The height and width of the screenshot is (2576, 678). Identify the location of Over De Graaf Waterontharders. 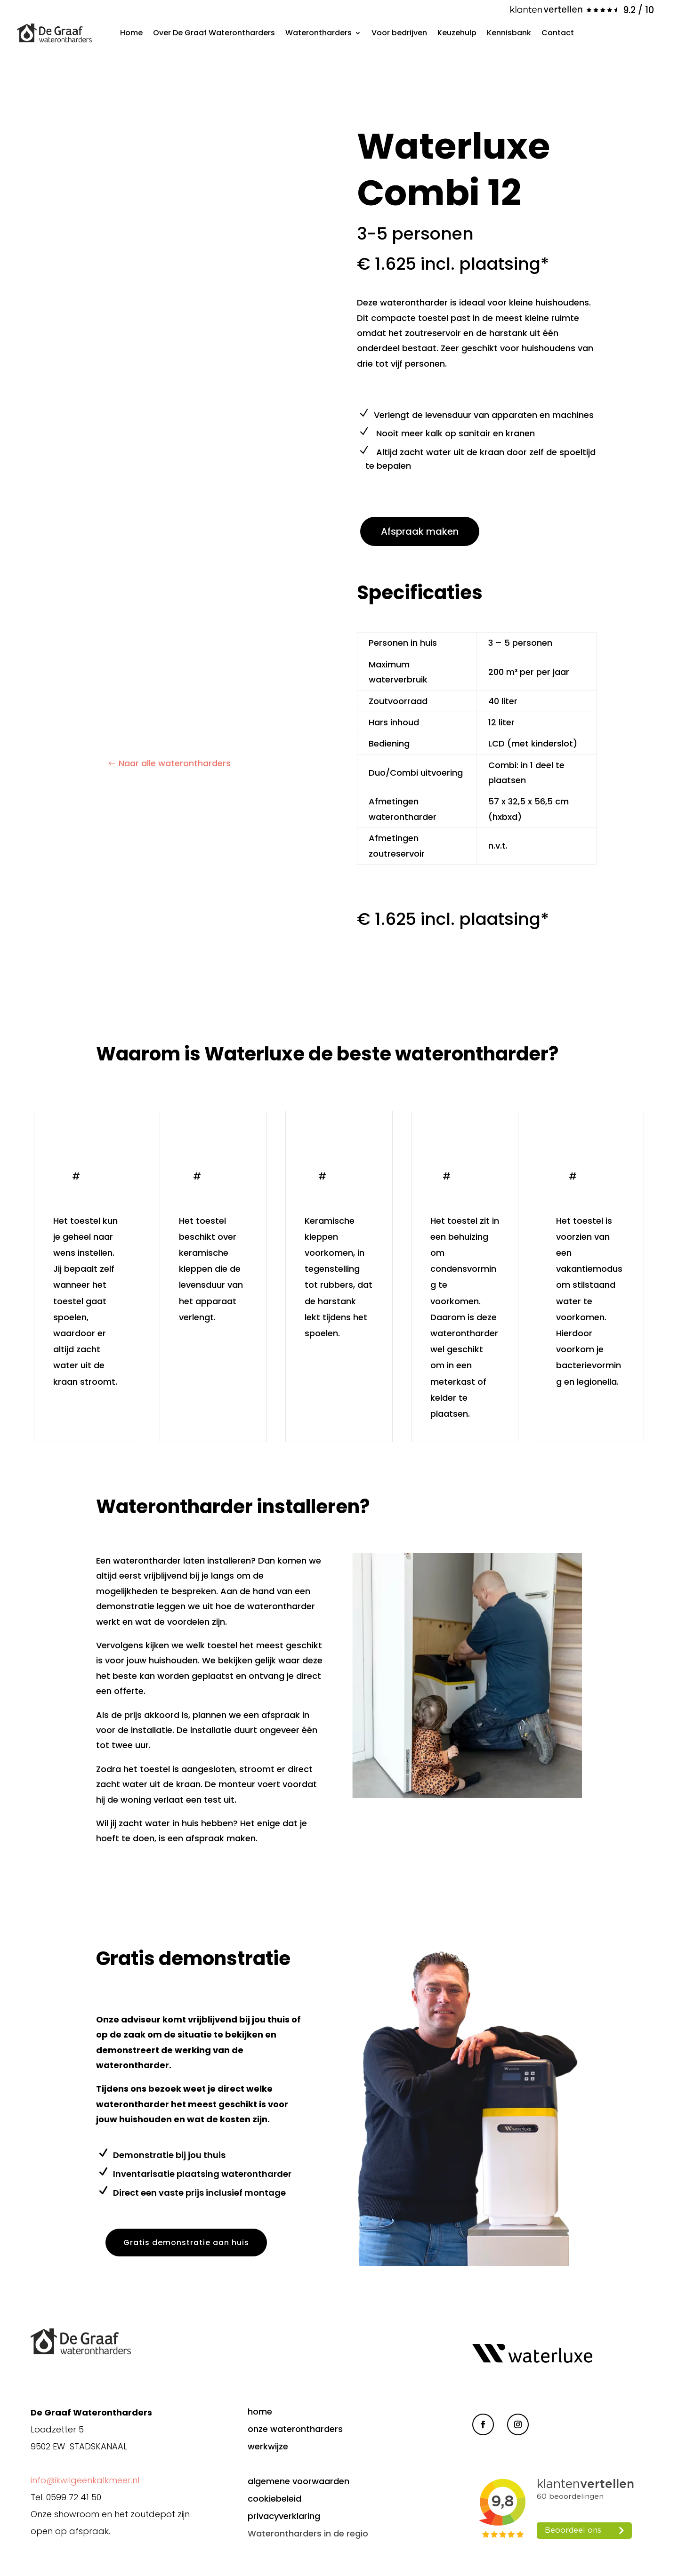
(214, 32).